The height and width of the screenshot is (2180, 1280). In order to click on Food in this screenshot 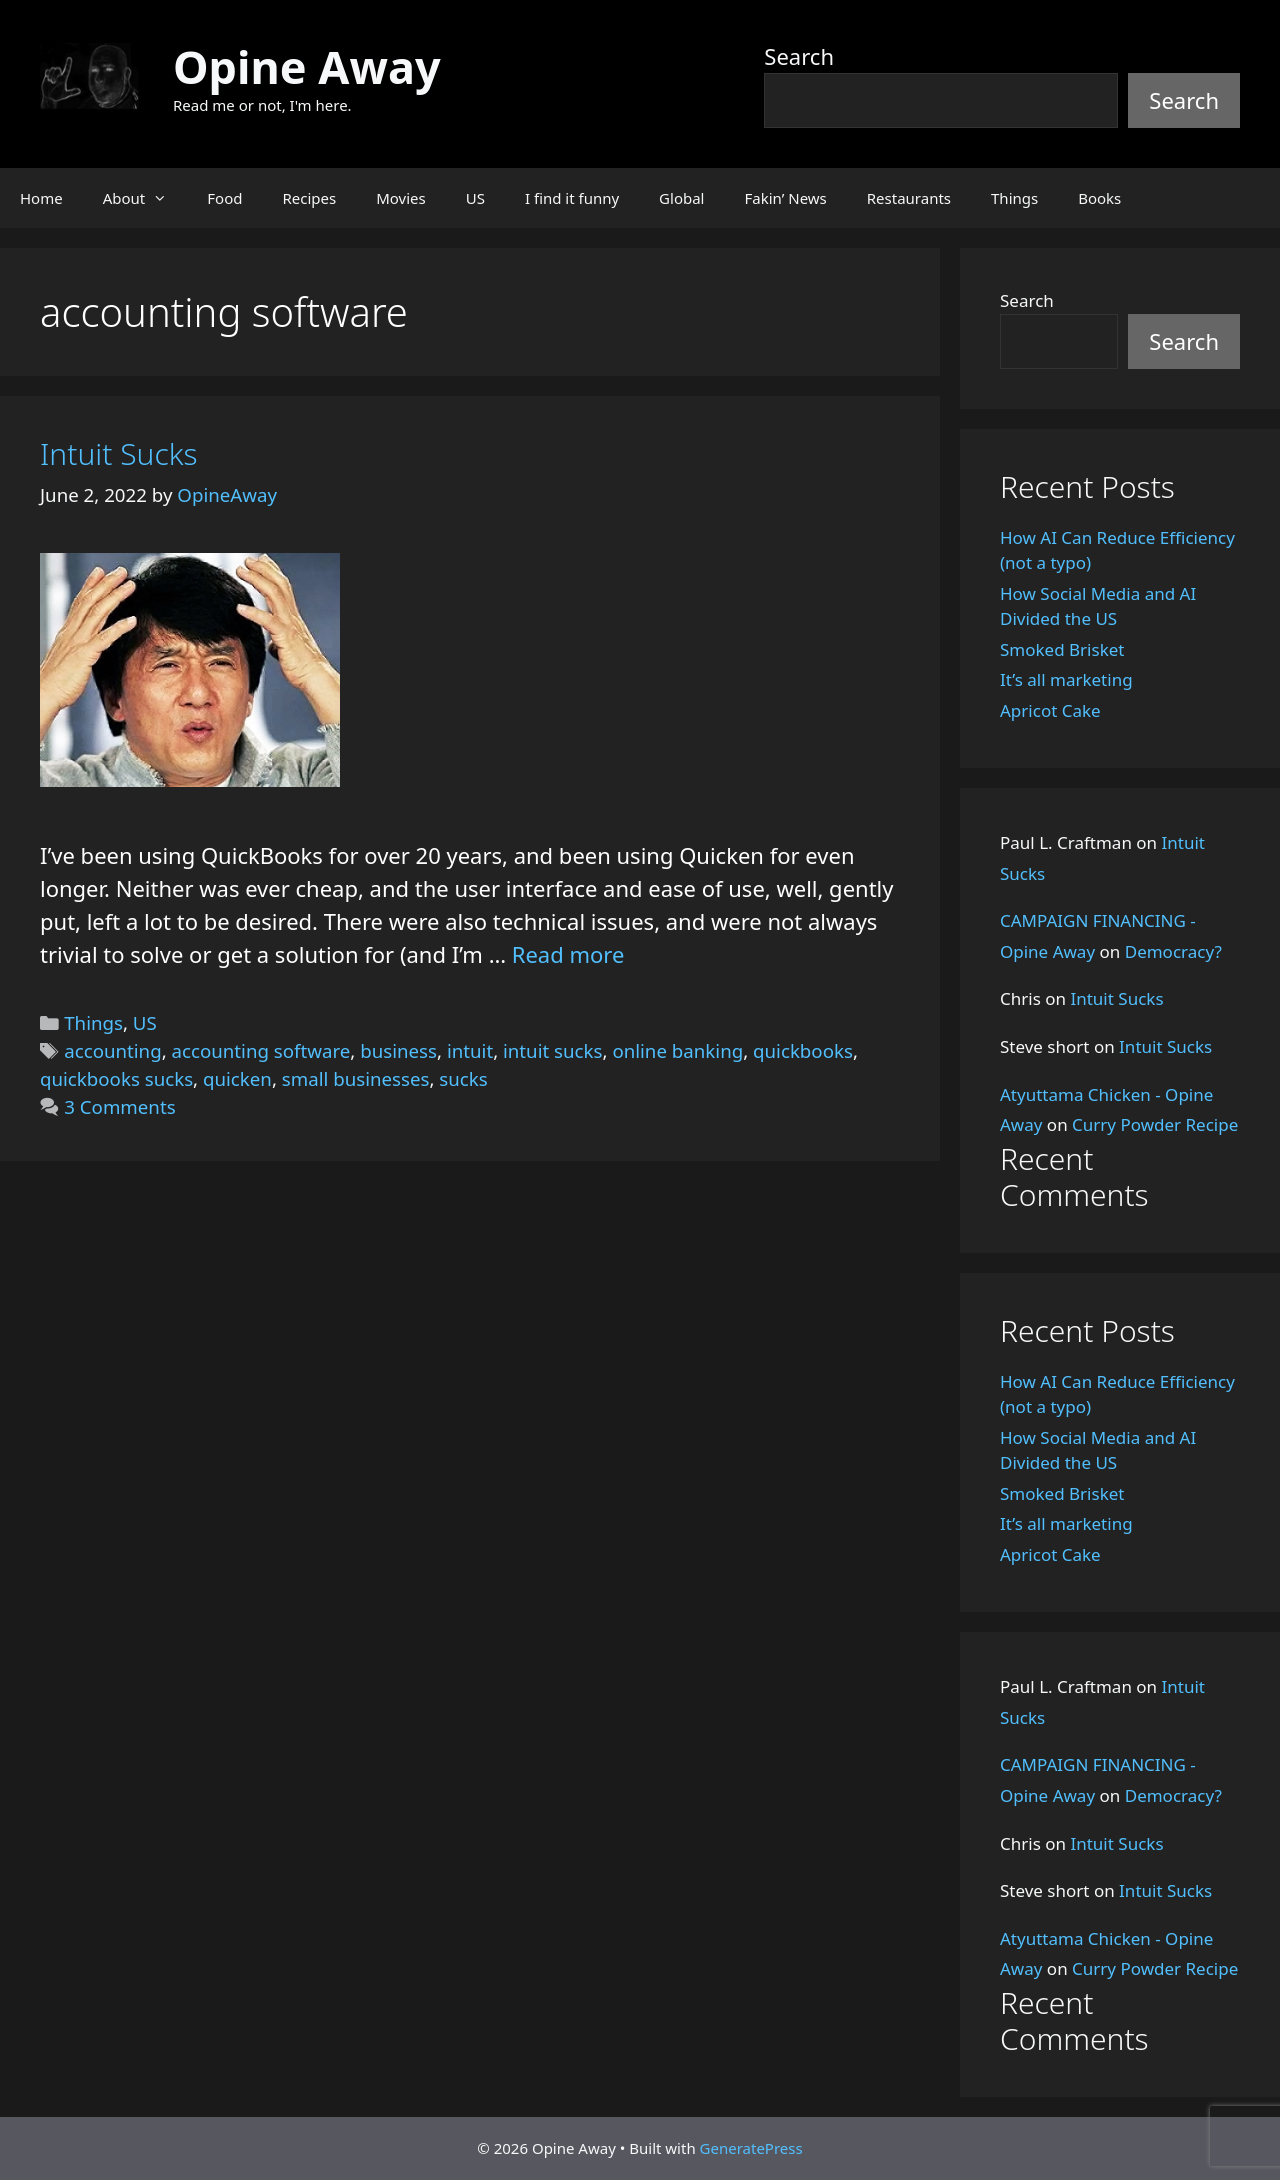, I will do `click(224, 198)`.